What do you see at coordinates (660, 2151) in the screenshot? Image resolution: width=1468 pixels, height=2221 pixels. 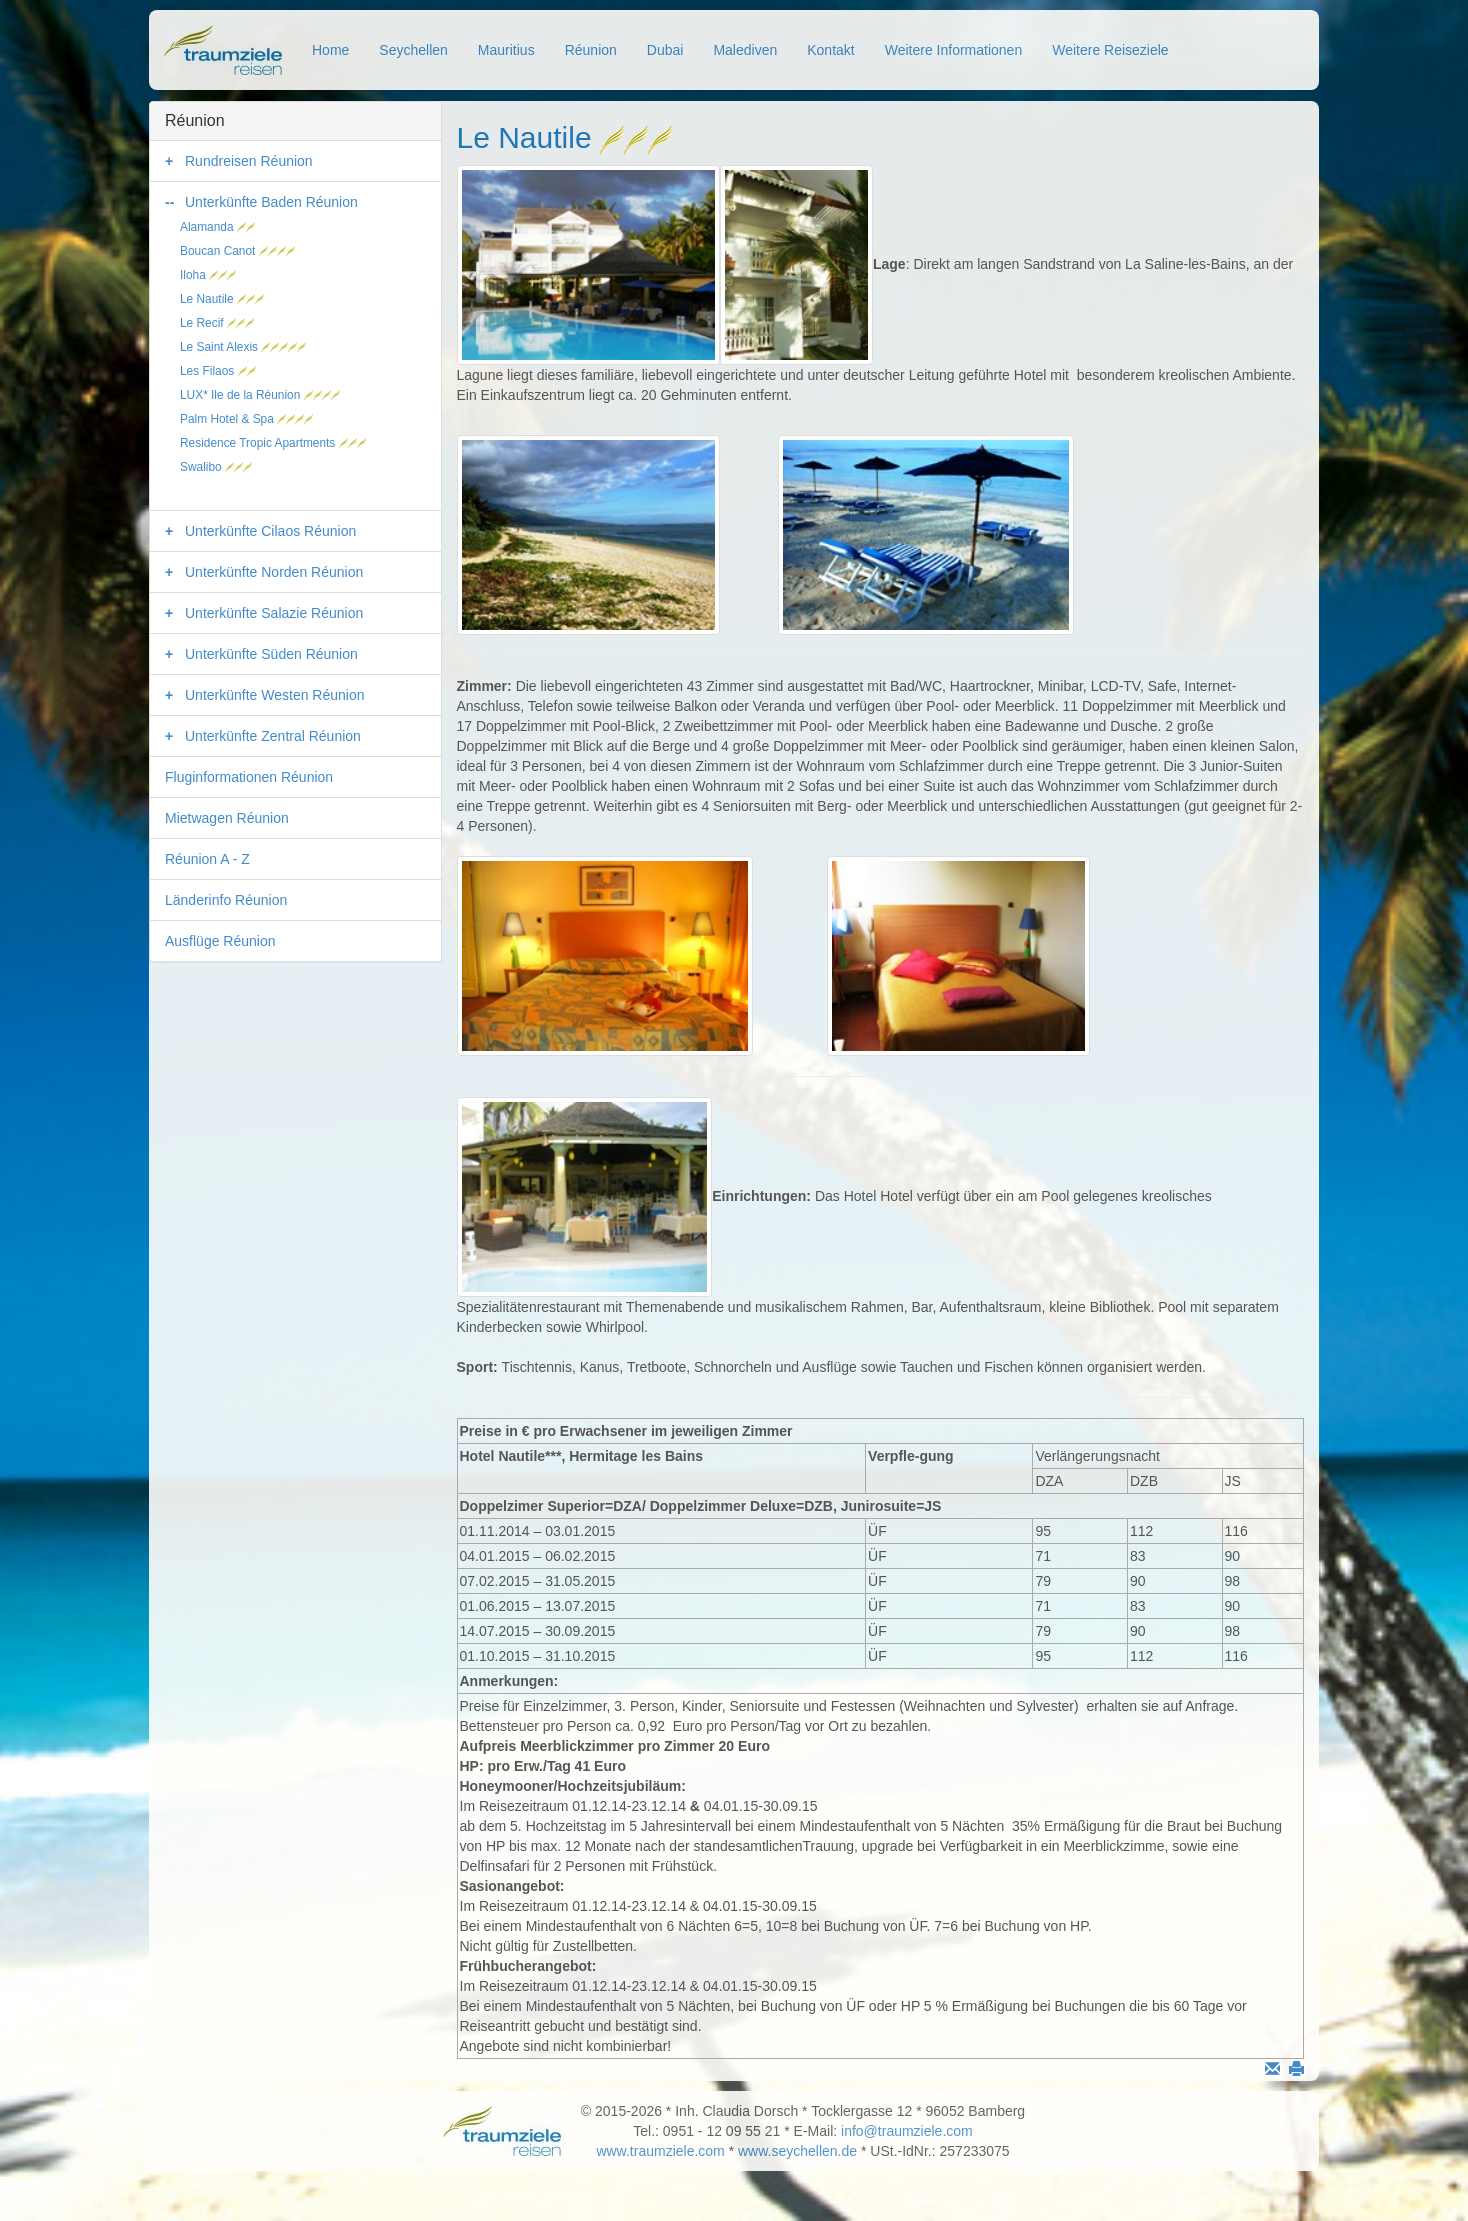 I see `www.traumziele.com` at bounding box center [660, 2151].